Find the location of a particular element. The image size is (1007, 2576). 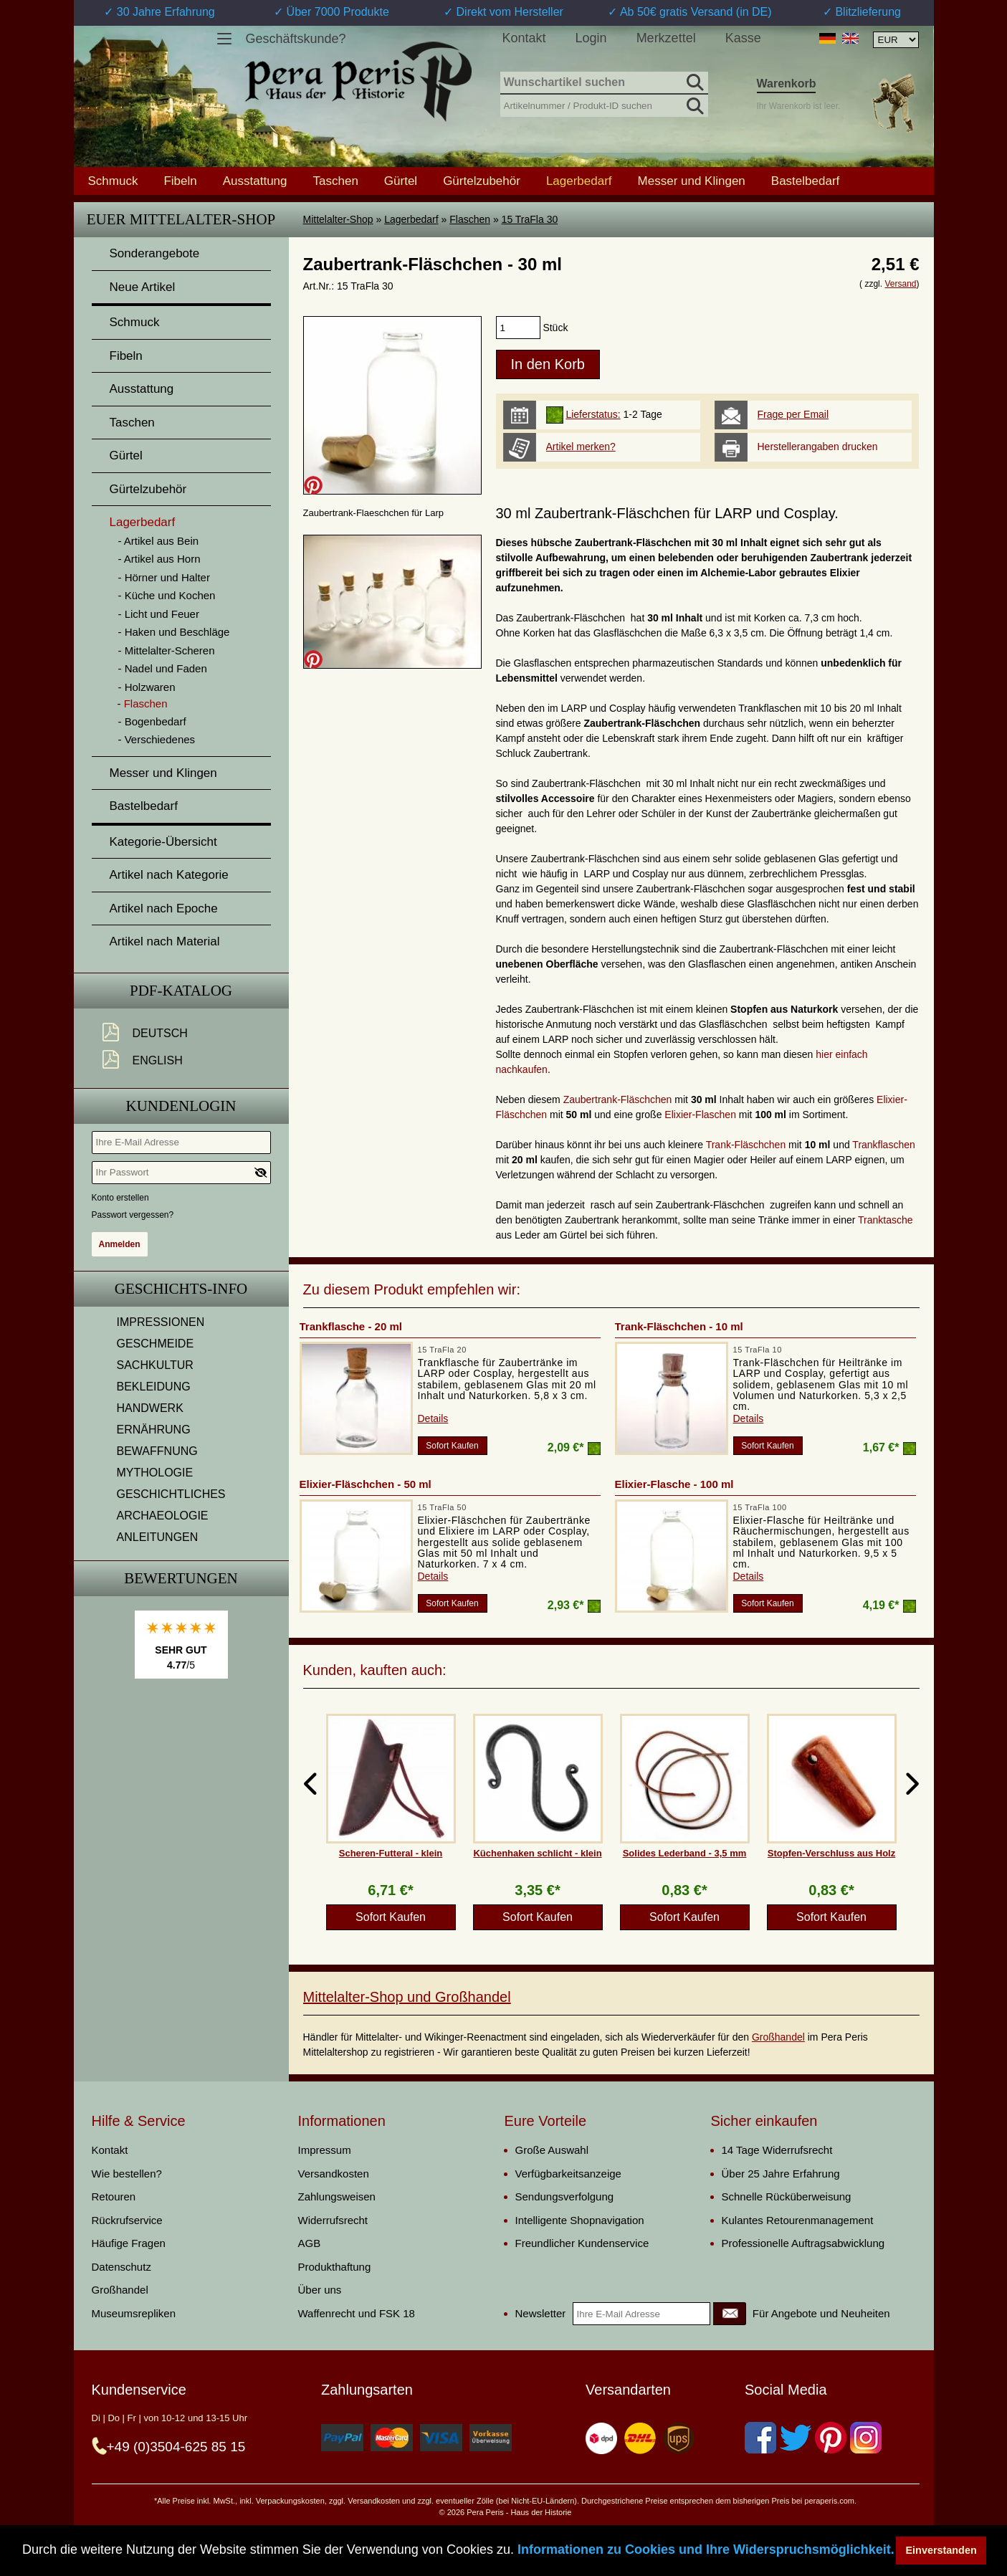

Taschen is located at coordinates (335, 180).